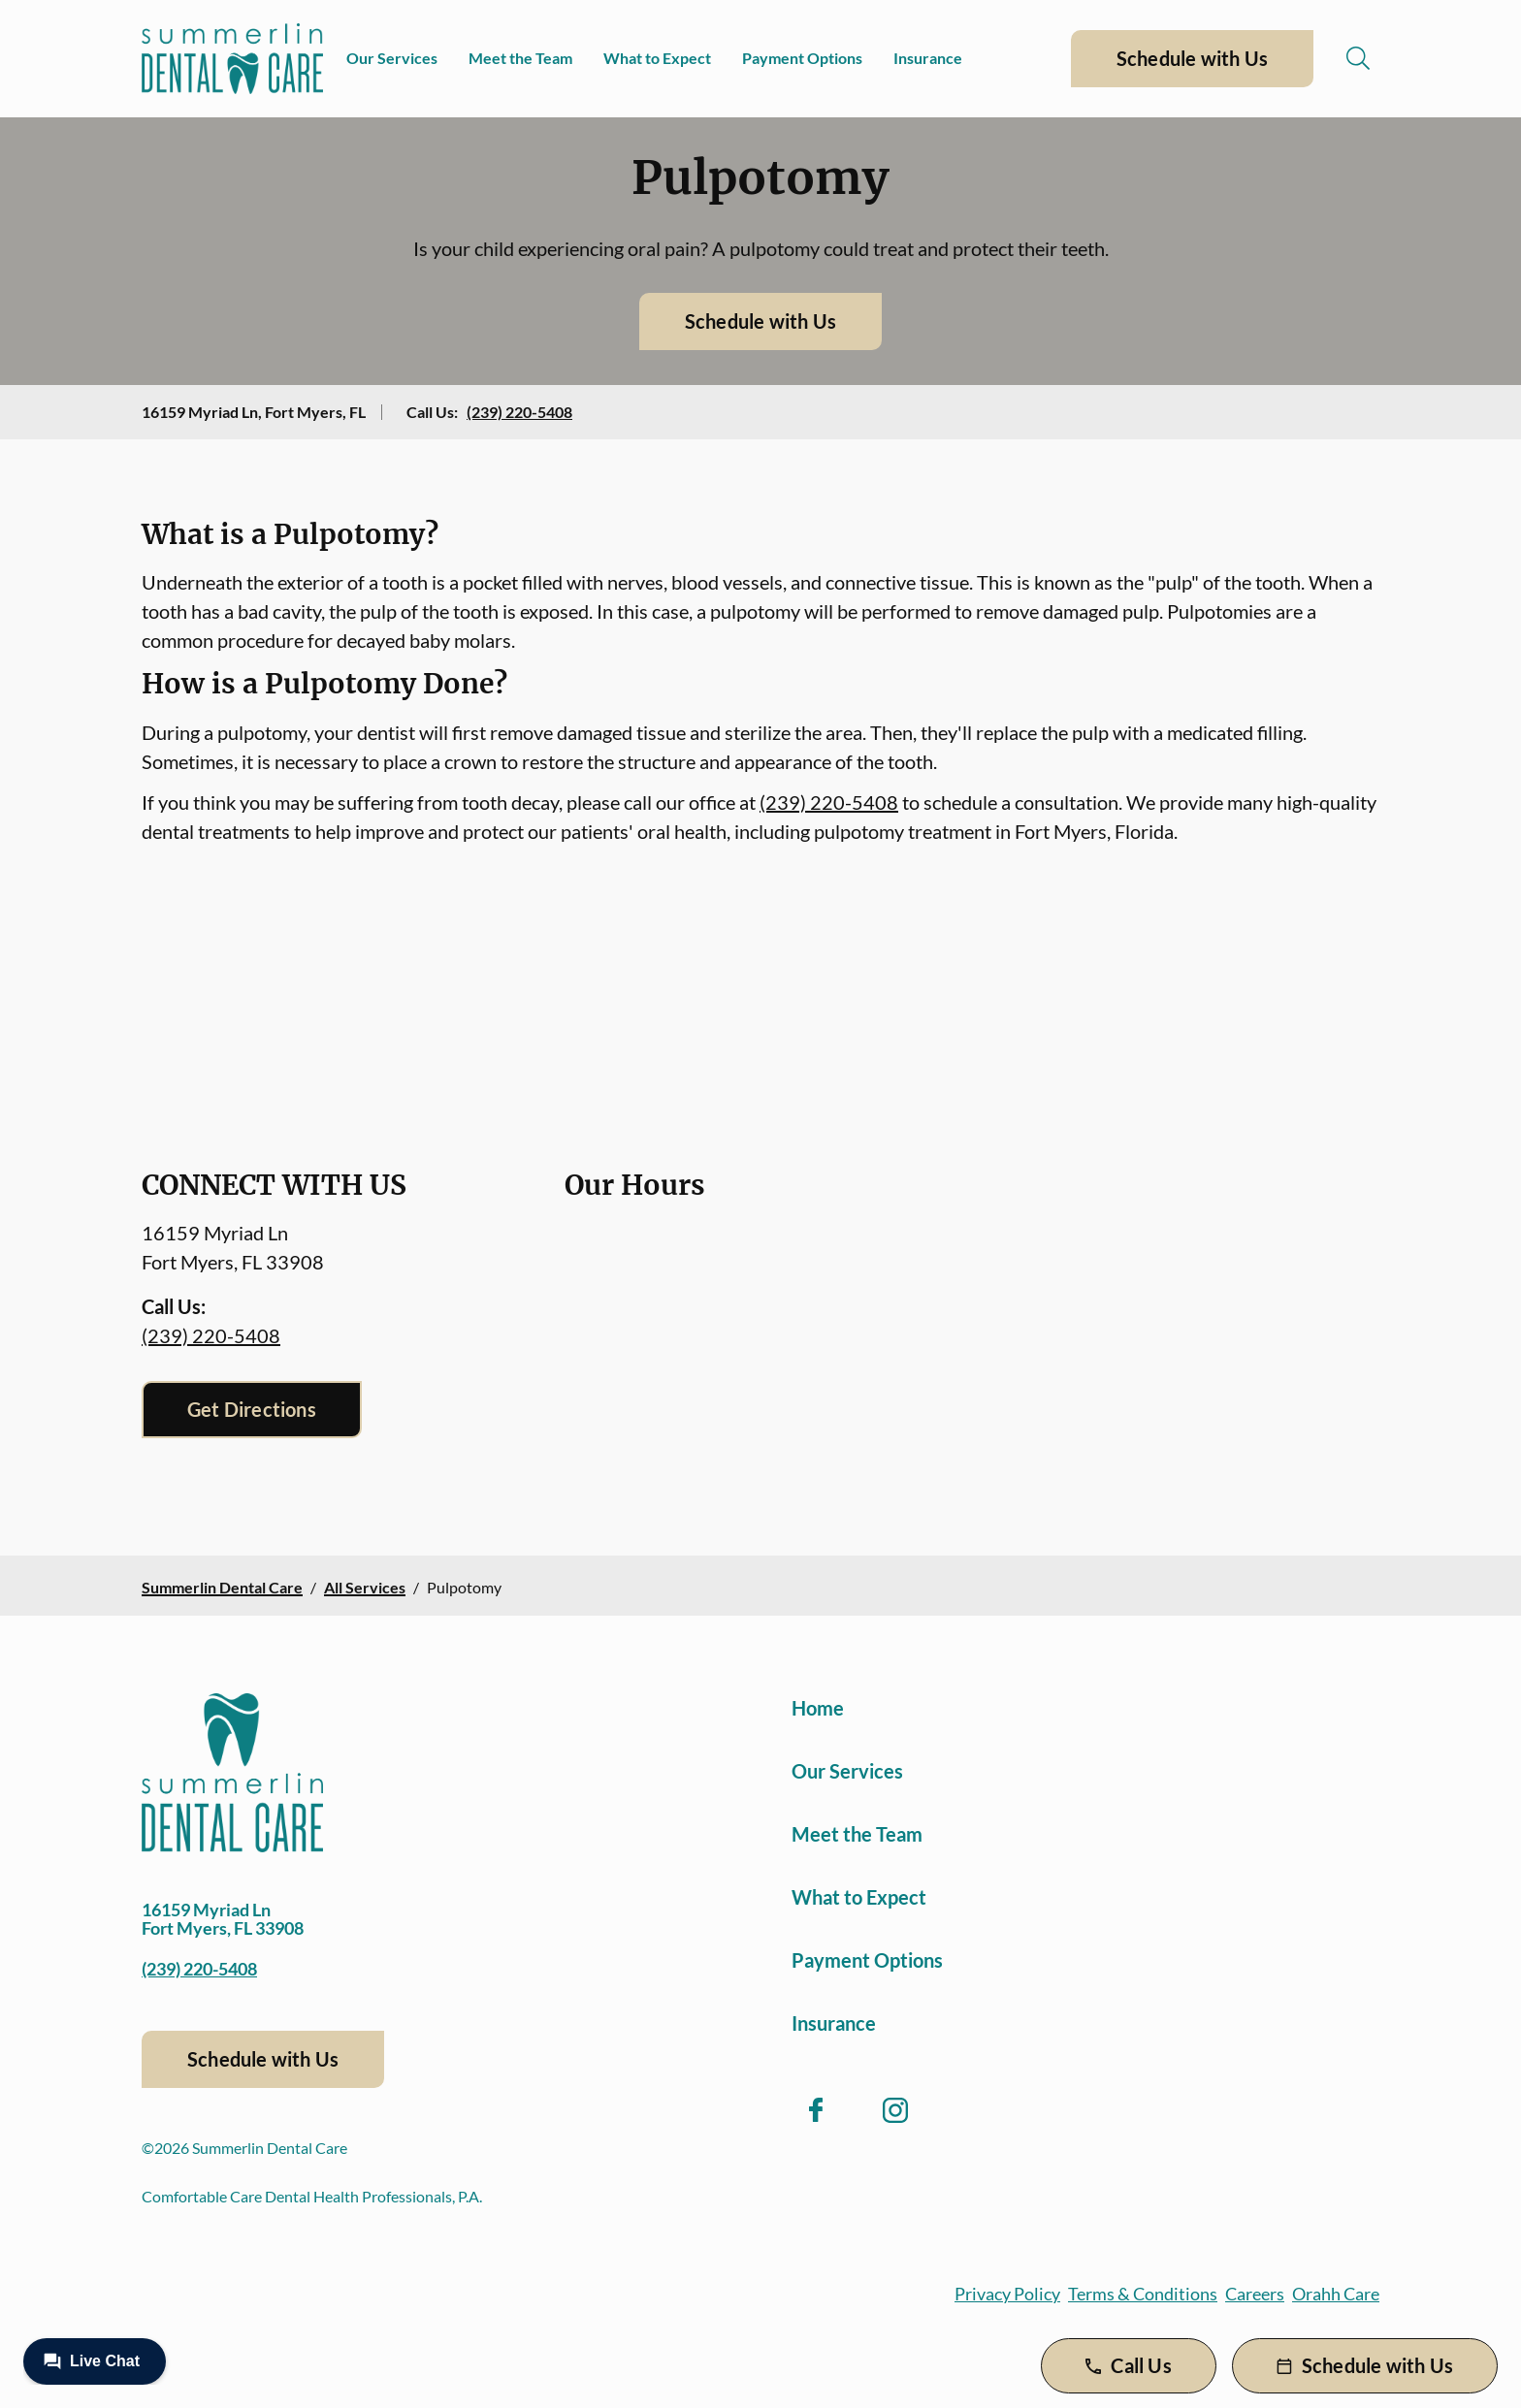 The image size is (1521, 2408). I want to click on Terms & Conditions, so click(1142, 2293).